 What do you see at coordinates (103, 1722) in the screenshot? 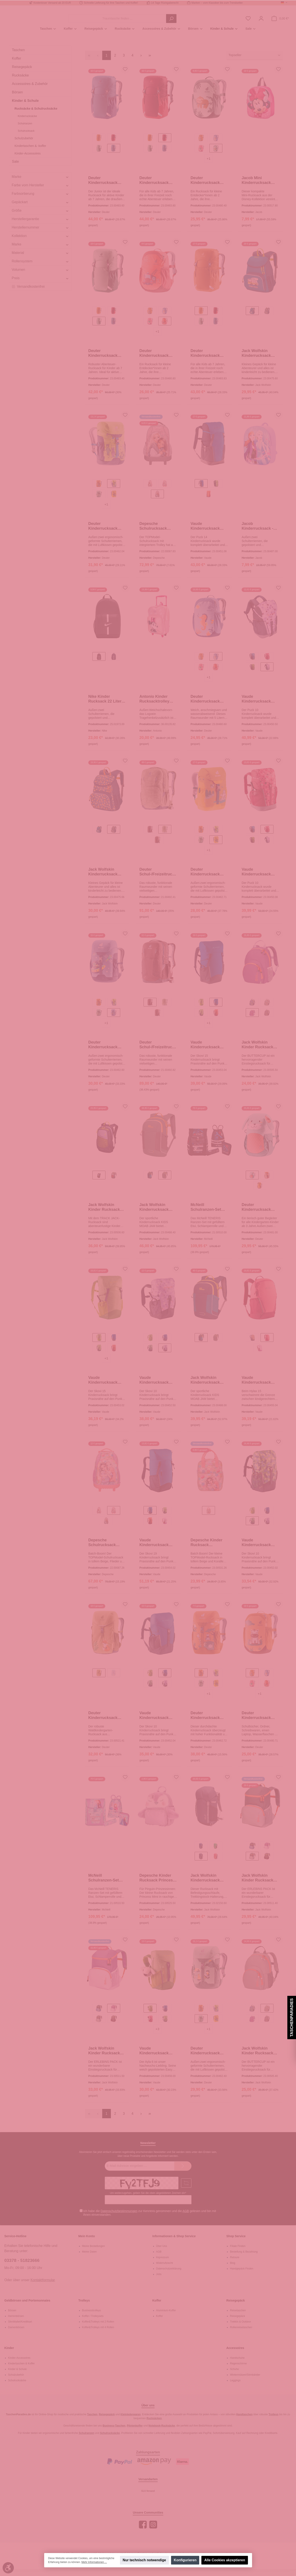
I see `Deuter Kinderrucksack Waldfuchs 10 linden-cactus` at bounding box center [103, 1722].